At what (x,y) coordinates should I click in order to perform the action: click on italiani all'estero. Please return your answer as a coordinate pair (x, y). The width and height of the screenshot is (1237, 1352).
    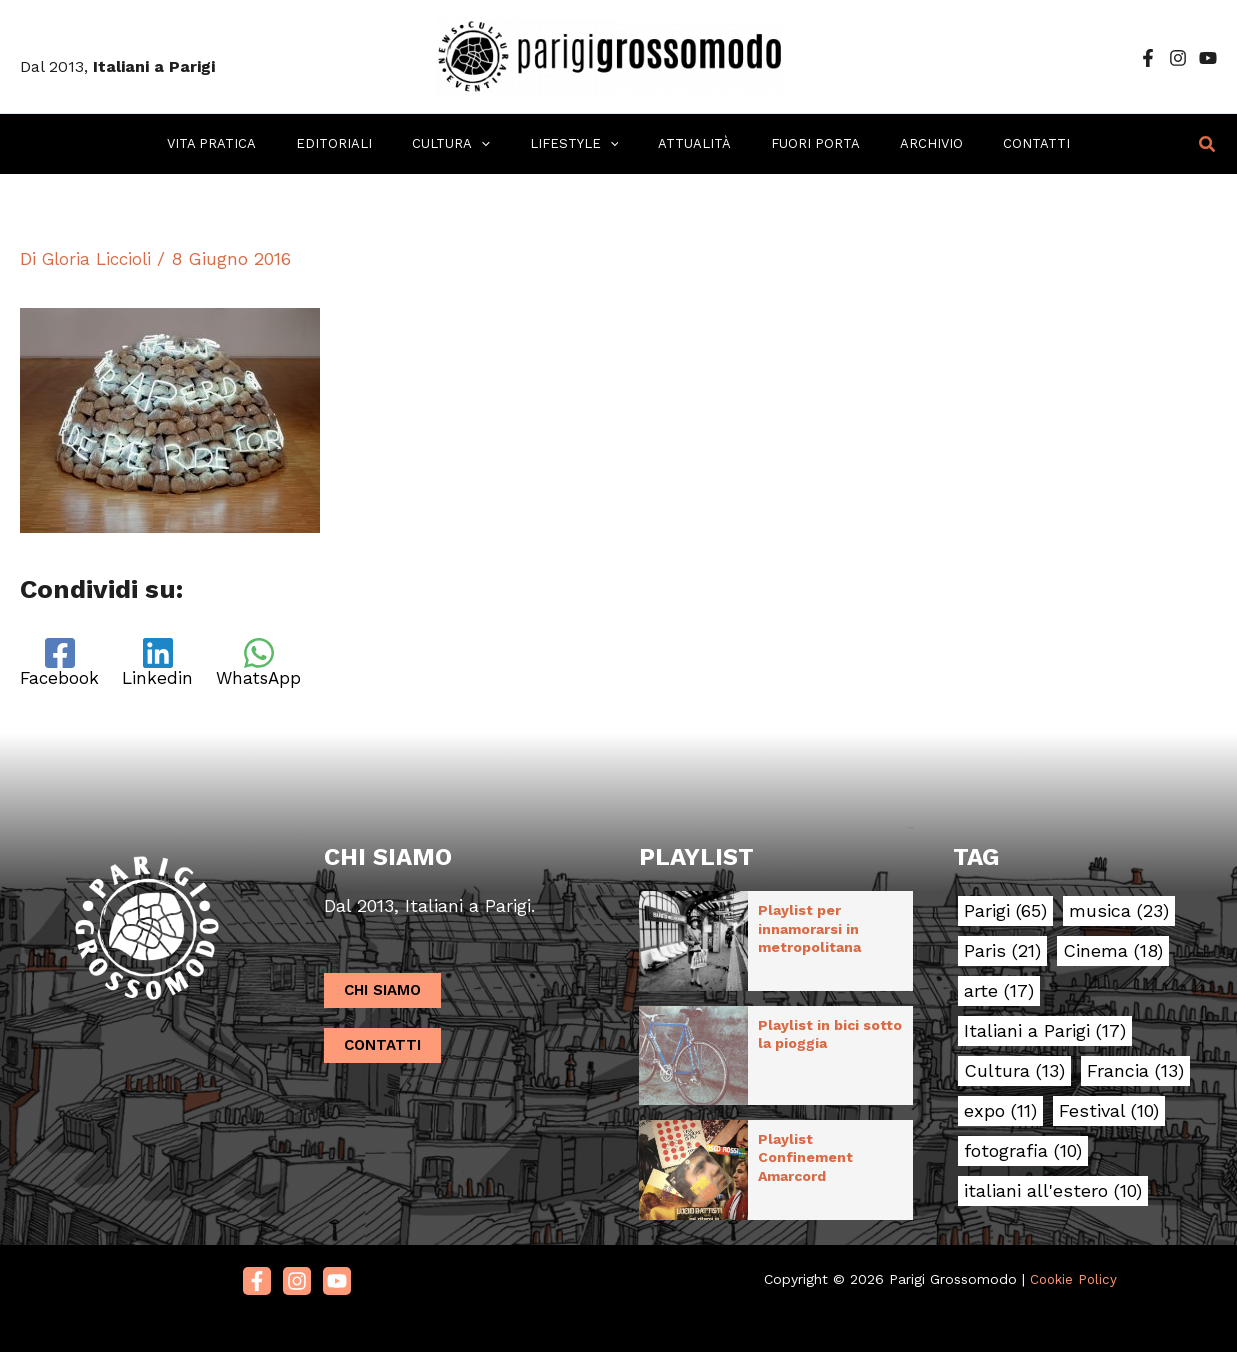
    Looking at the image, I should click on (1053, 1192).